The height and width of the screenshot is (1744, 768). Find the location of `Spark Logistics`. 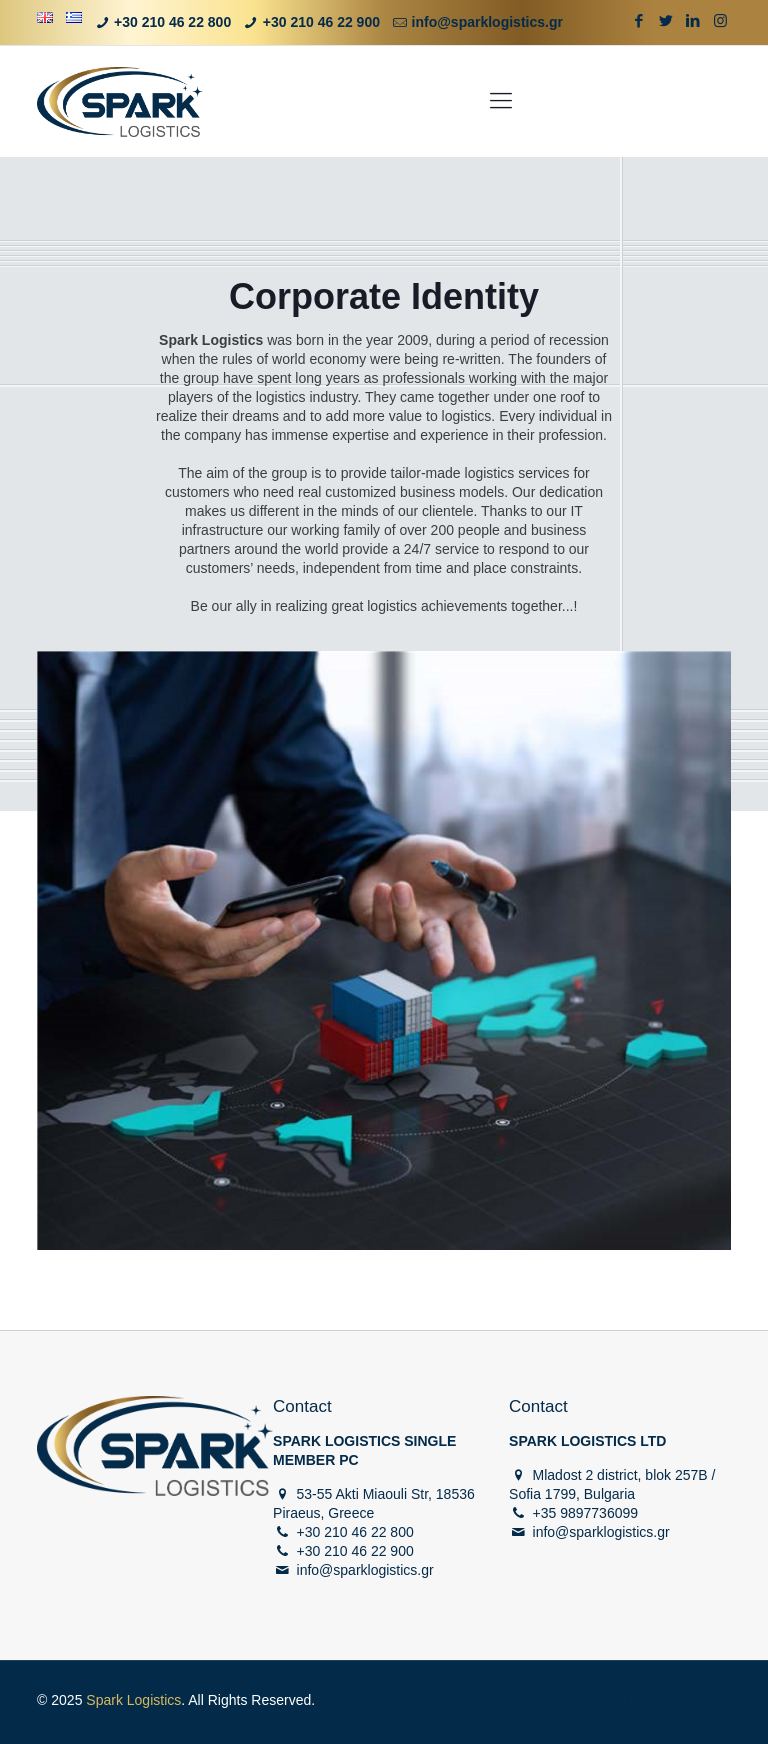

Spark Logistics is located at coordinates (133, 1700).